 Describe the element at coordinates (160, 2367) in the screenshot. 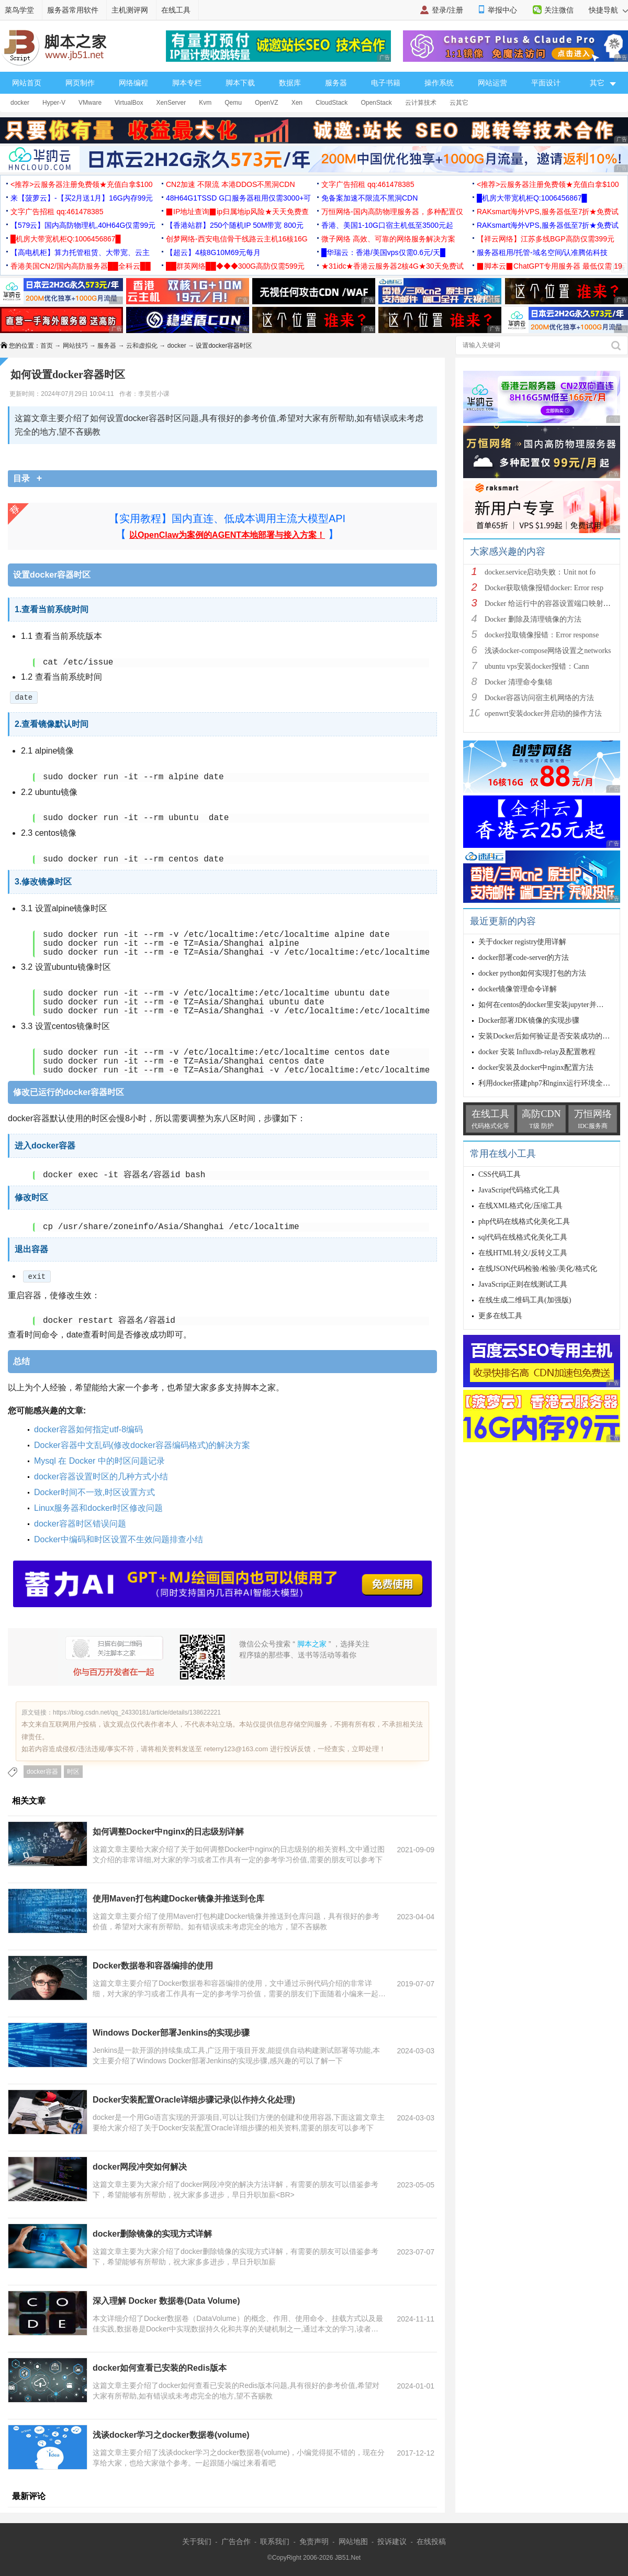

I see `docker如何查看已安装的Redis版本` at that location.